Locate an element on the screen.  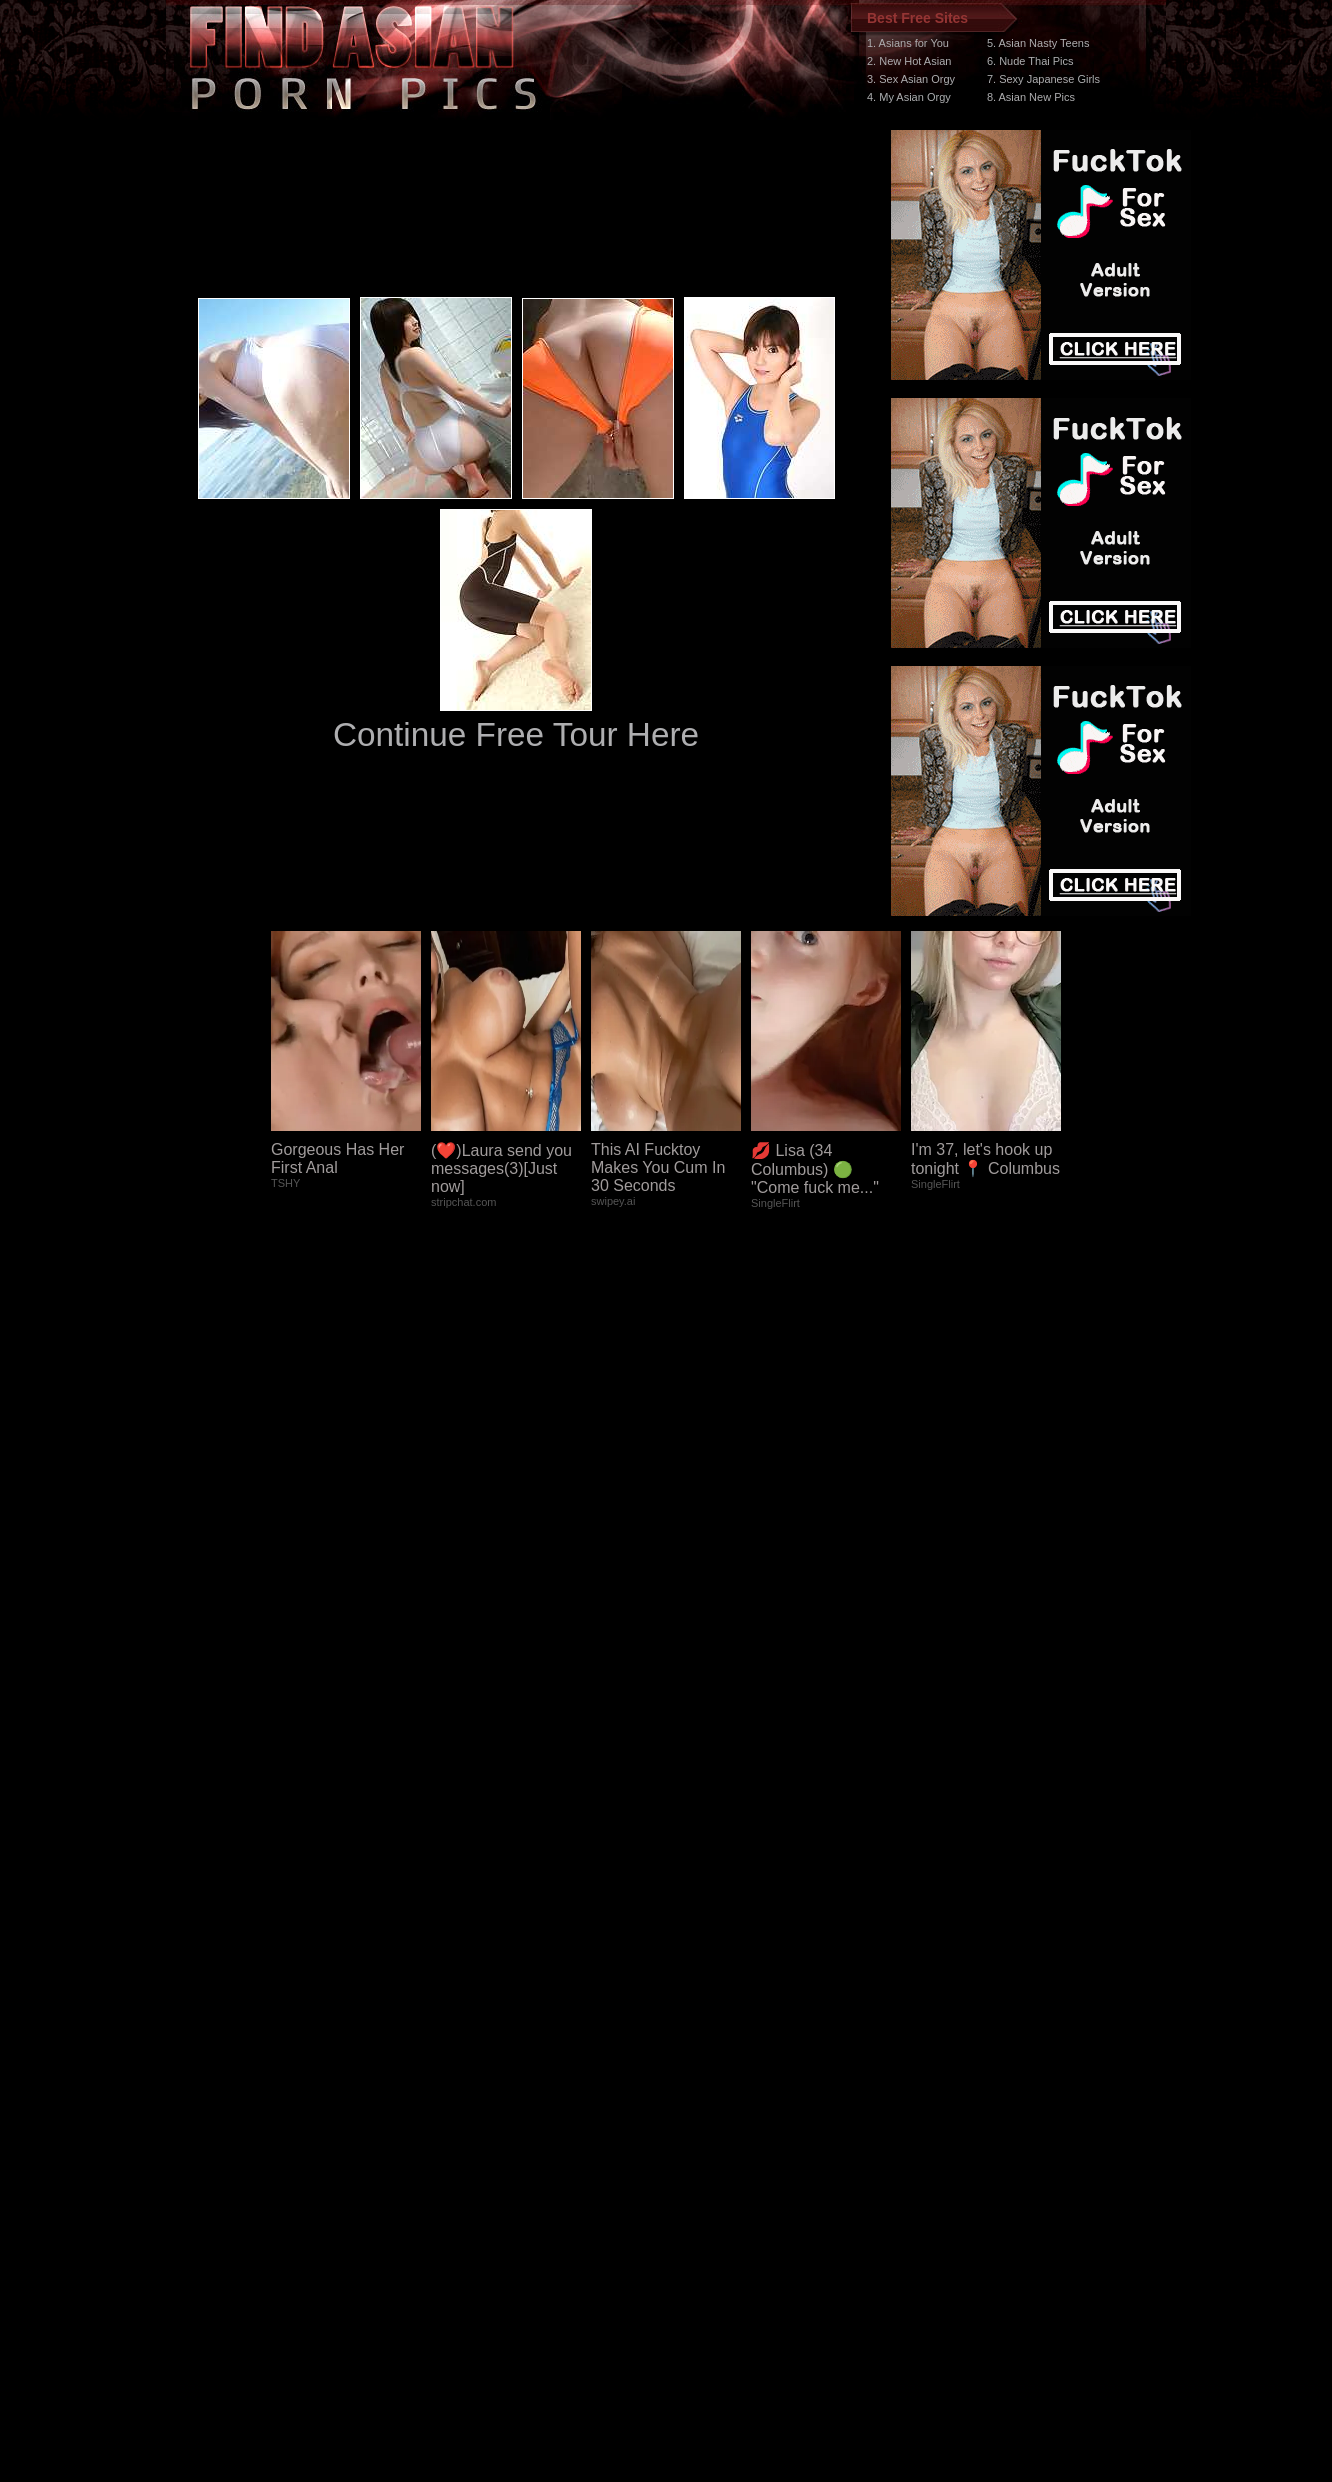
8. Asian New Pics is located at coordinates (1031, 97).